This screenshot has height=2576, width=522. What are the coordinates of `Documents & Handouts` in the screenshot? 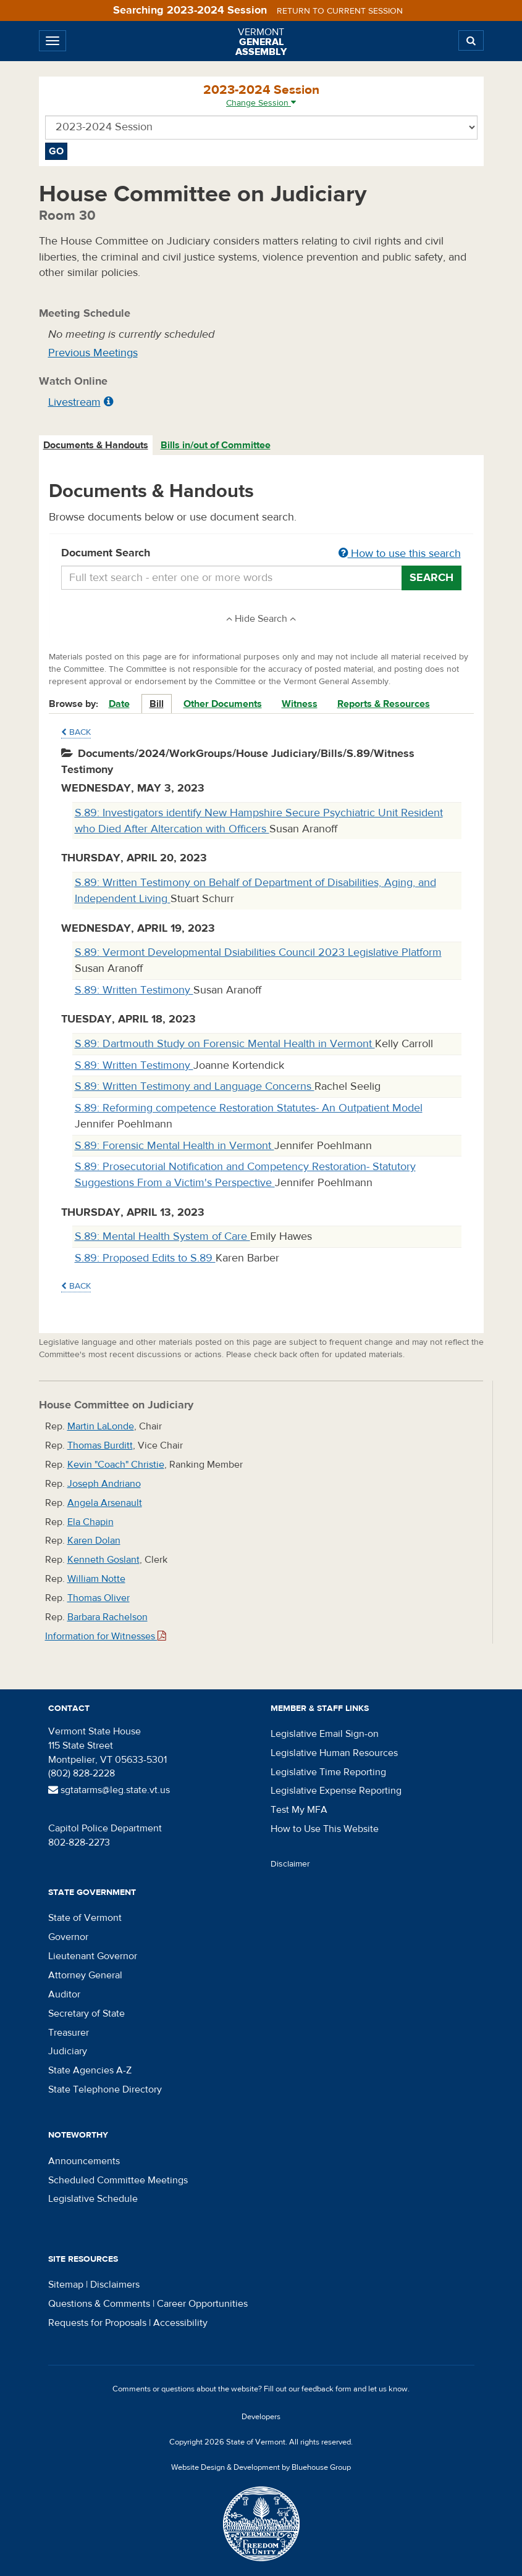 It's located at (95, 445).